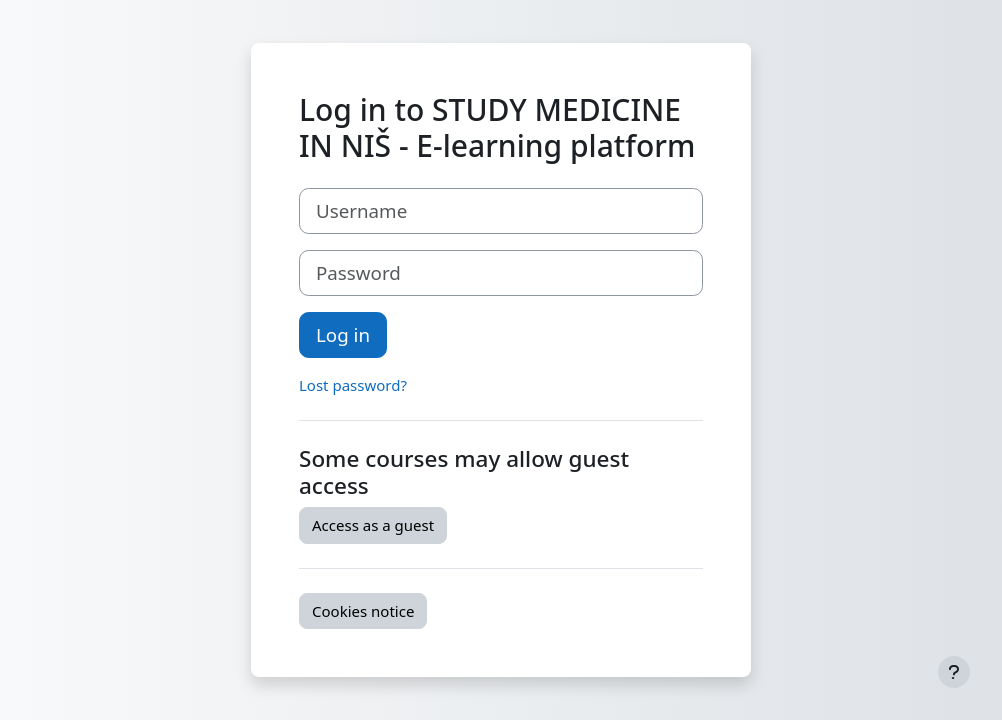 This screenshot has height=720, width=1002. I want to click on Lost password?, so click(353, 385).